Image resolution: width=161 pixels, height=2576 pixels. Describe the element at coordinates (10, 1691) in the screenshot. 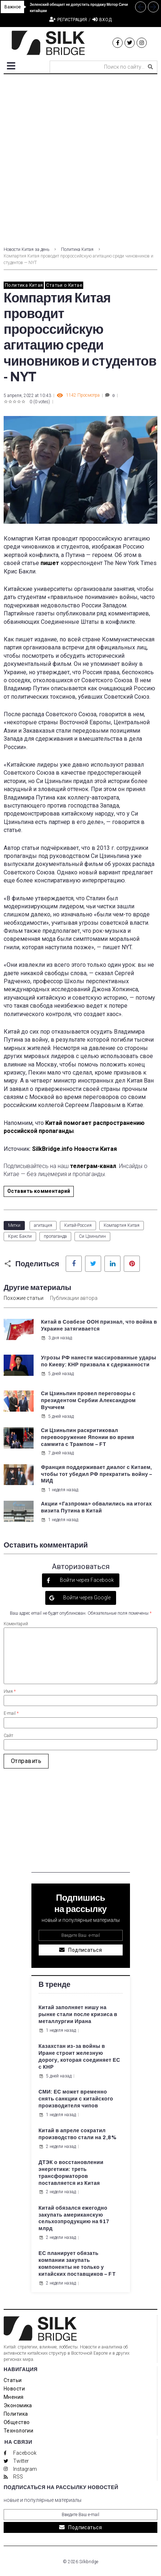

I see `Имя` at that location.